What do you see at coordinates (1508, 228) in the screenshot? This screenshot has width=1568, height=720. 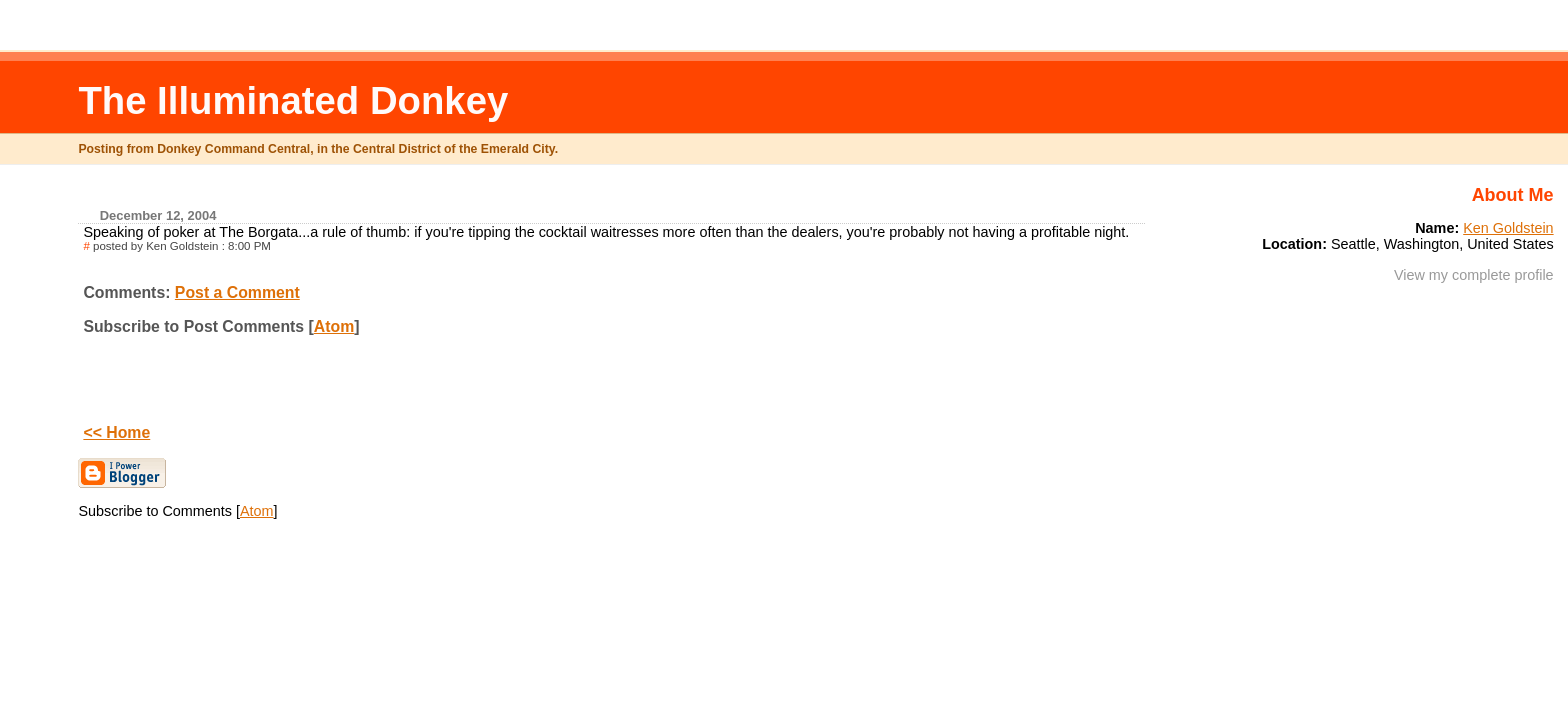 I see `Ken Goldstein` at bounding box center [1508, 228].